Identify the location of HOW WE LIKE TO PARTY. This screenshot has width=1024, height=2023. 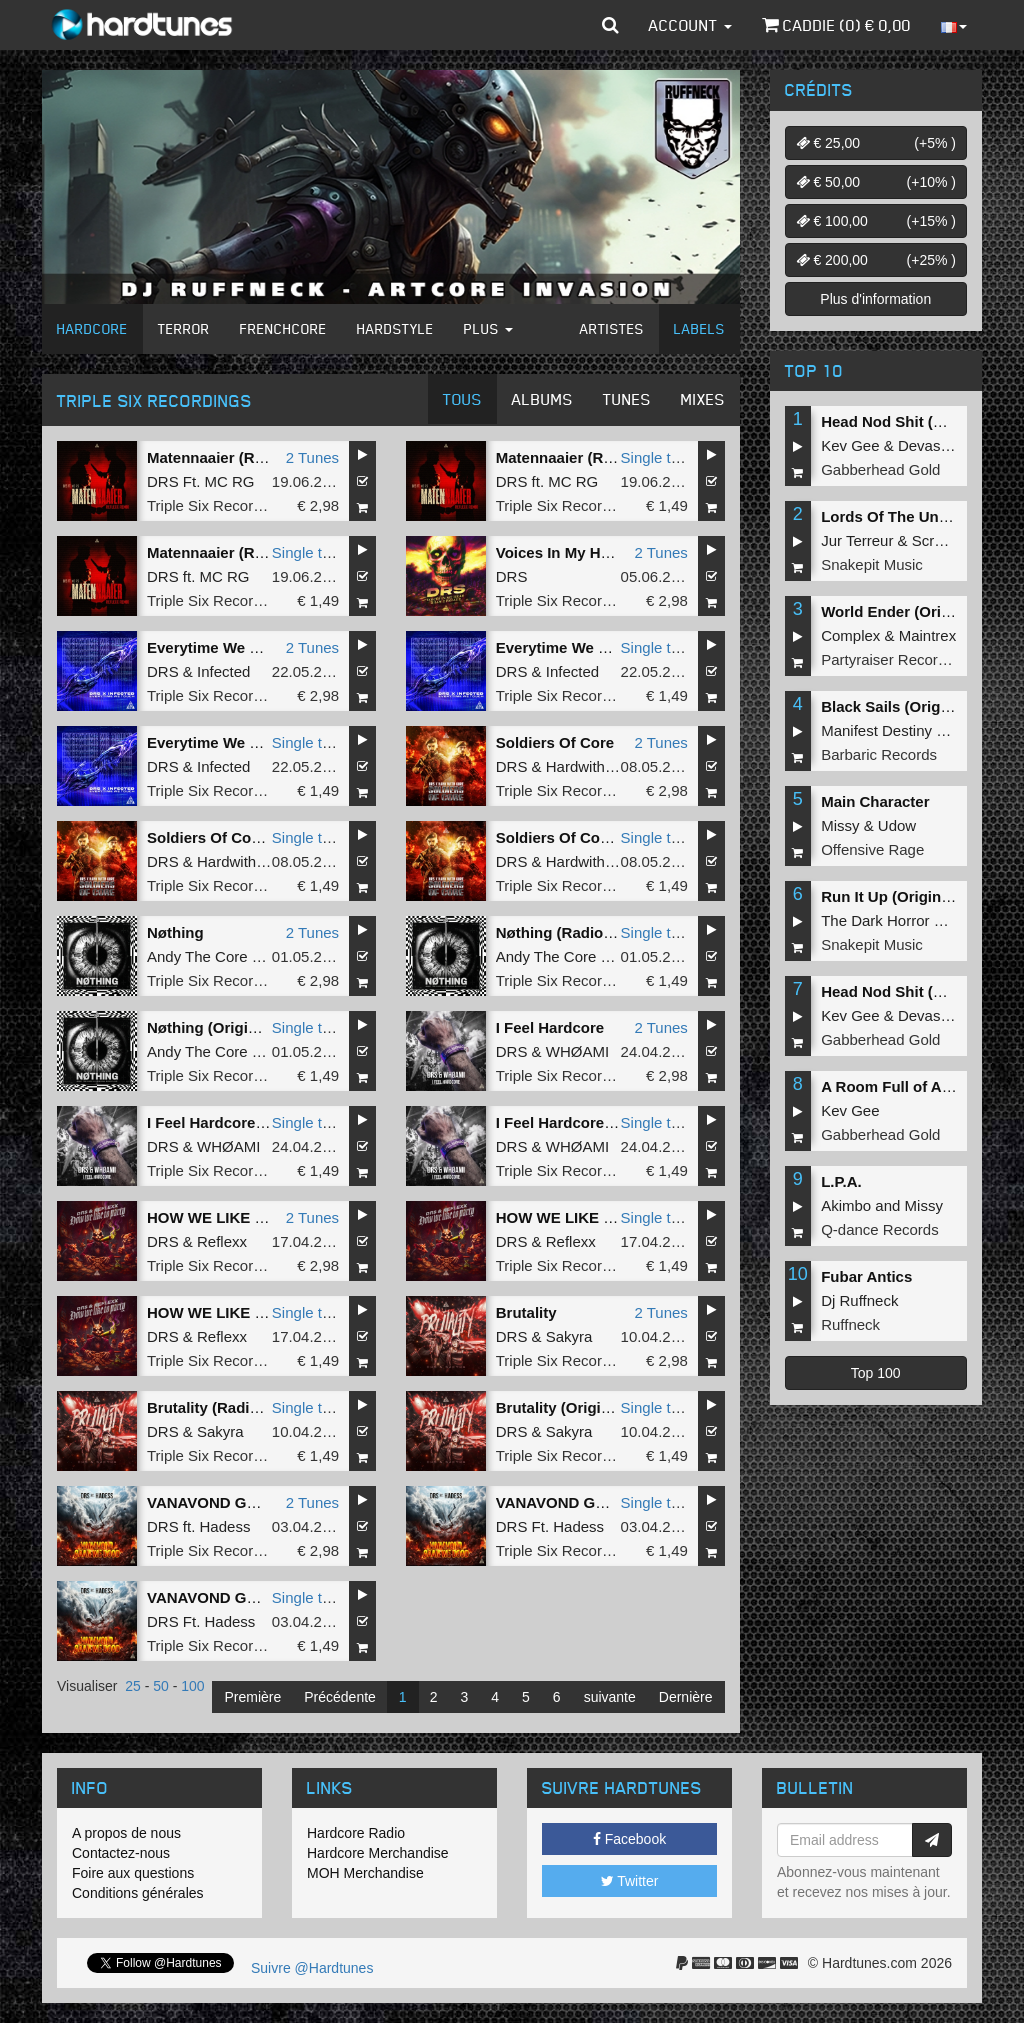
(238, 1217).